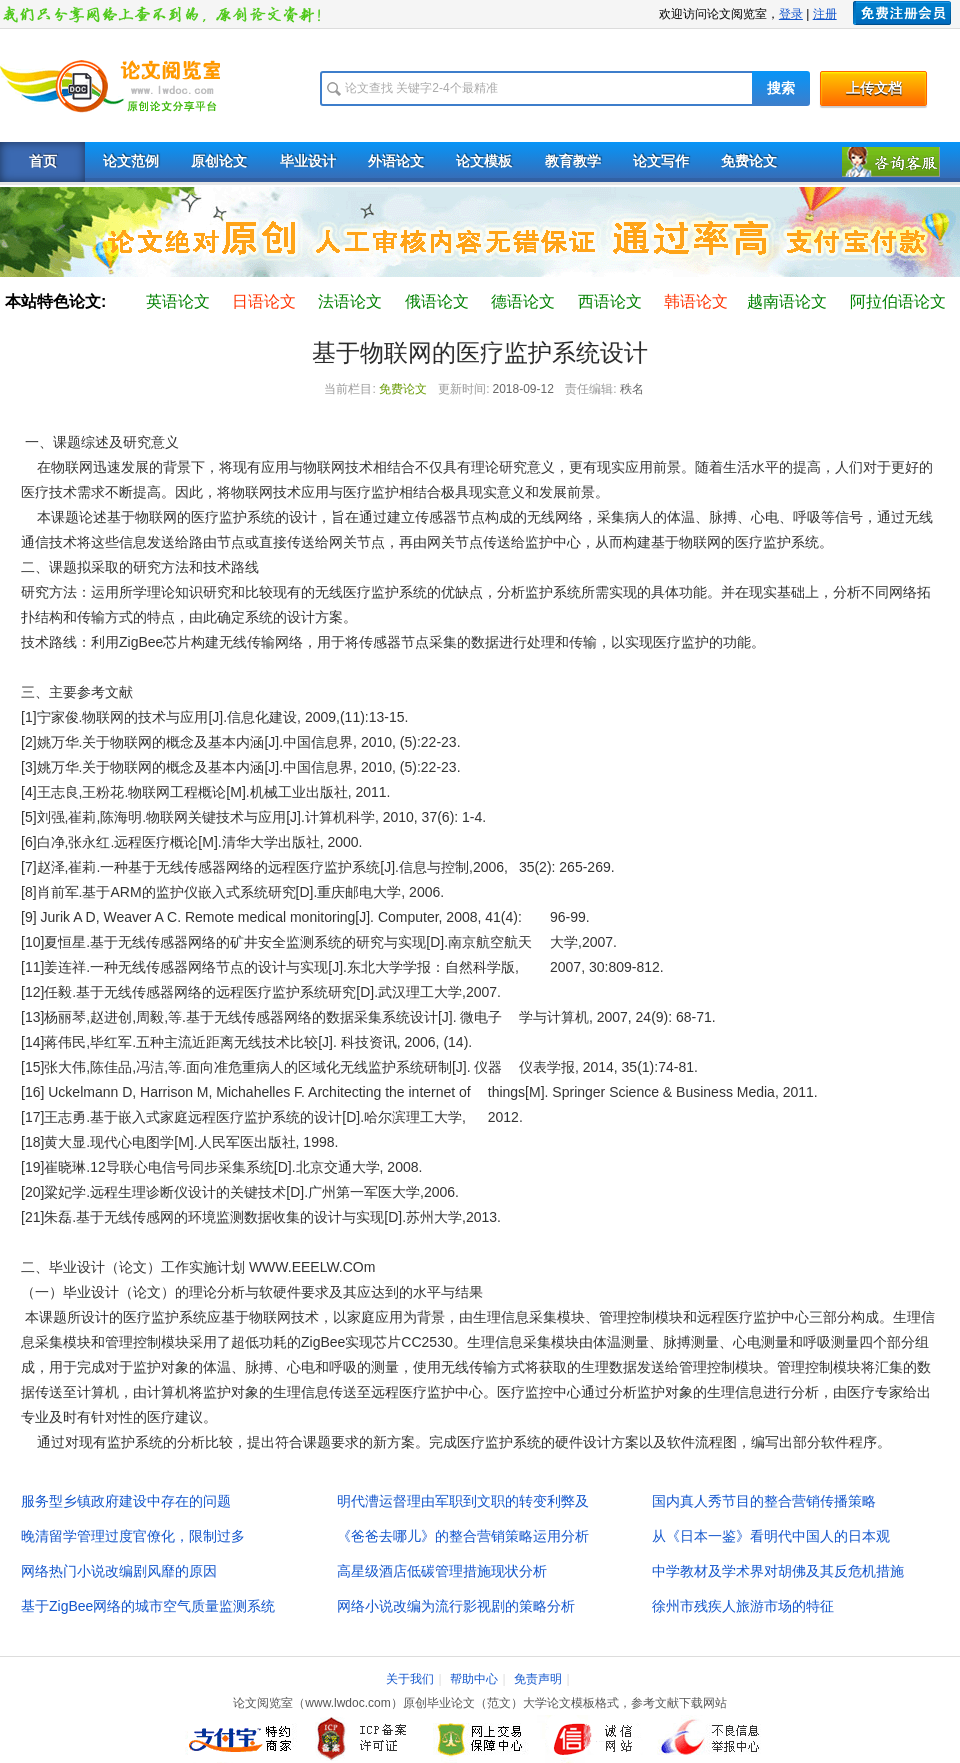 The width and height of the screenshot is (960, 1763). Describe the element at coordinates (781, 88) in the screenshot. I see `搜索` at that location.